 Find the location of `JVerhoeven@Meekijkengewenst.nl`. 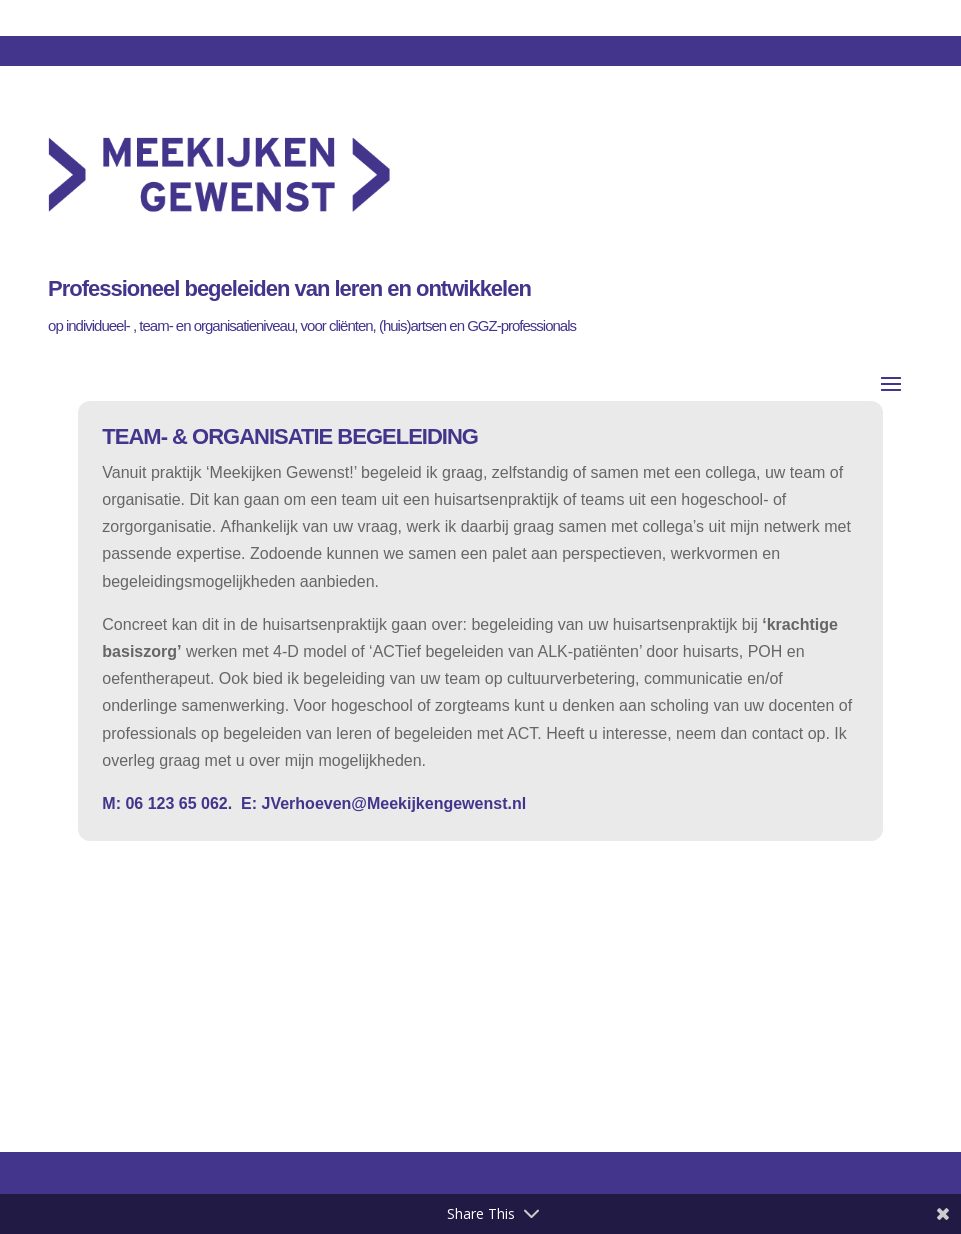

JVerhoeven@Meekijkengewenst.nl is located at coordinates (391, 803).